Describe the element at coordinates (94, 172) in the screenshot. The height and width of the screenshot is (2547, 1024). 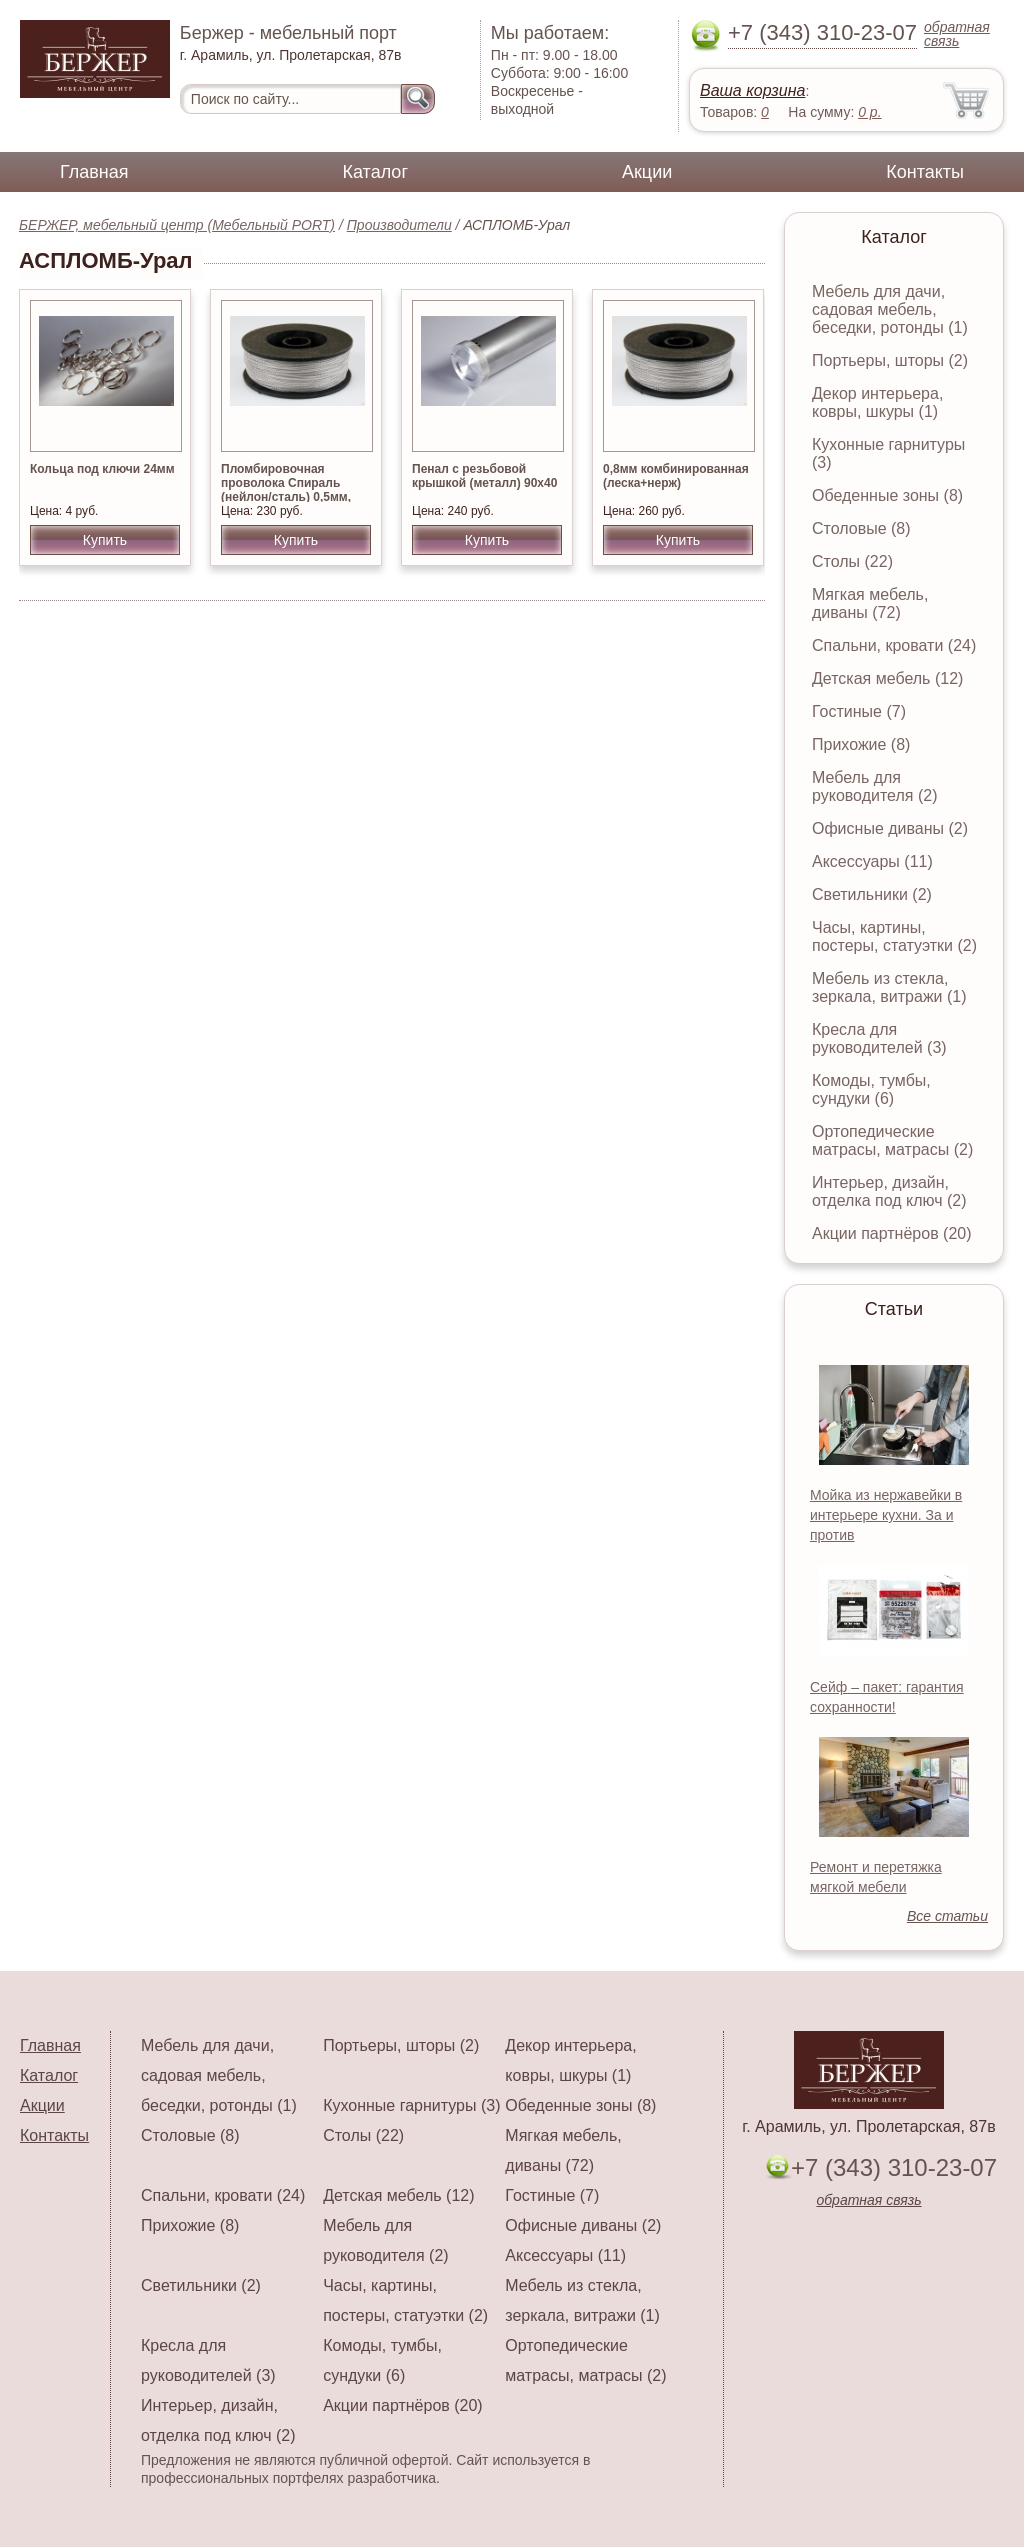
I see `Главная` at that location.